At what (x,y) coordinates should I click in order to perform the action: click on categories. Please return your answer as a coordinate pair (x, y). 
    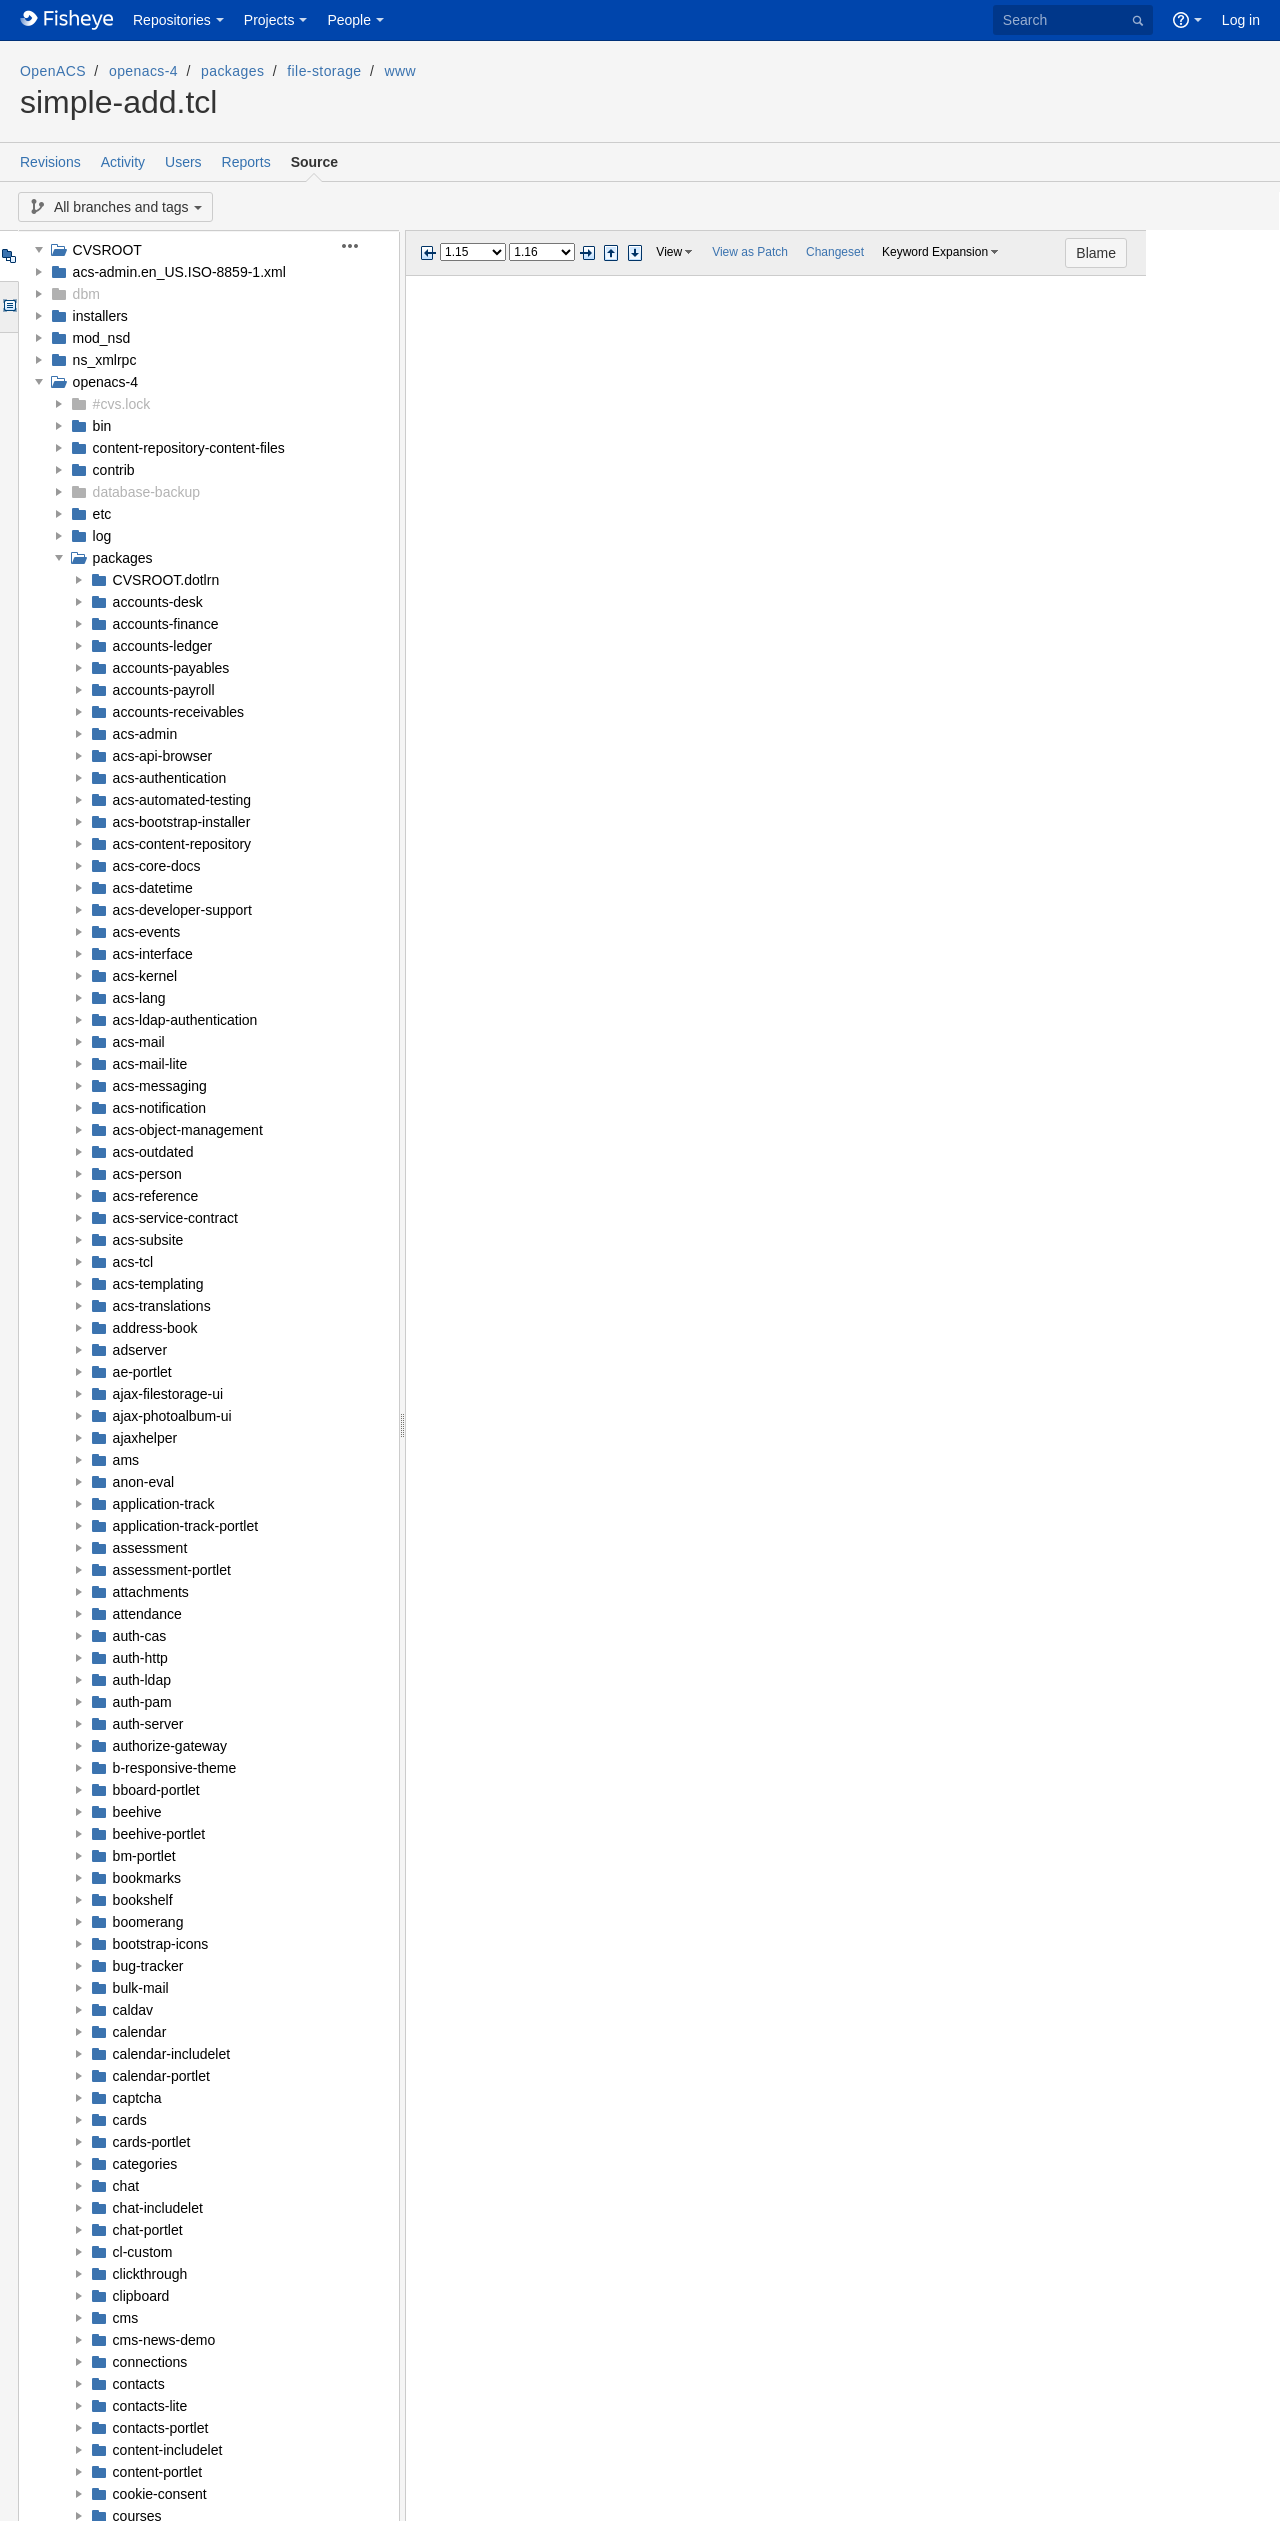
    Looking at the image, I should click on (145, 2164).